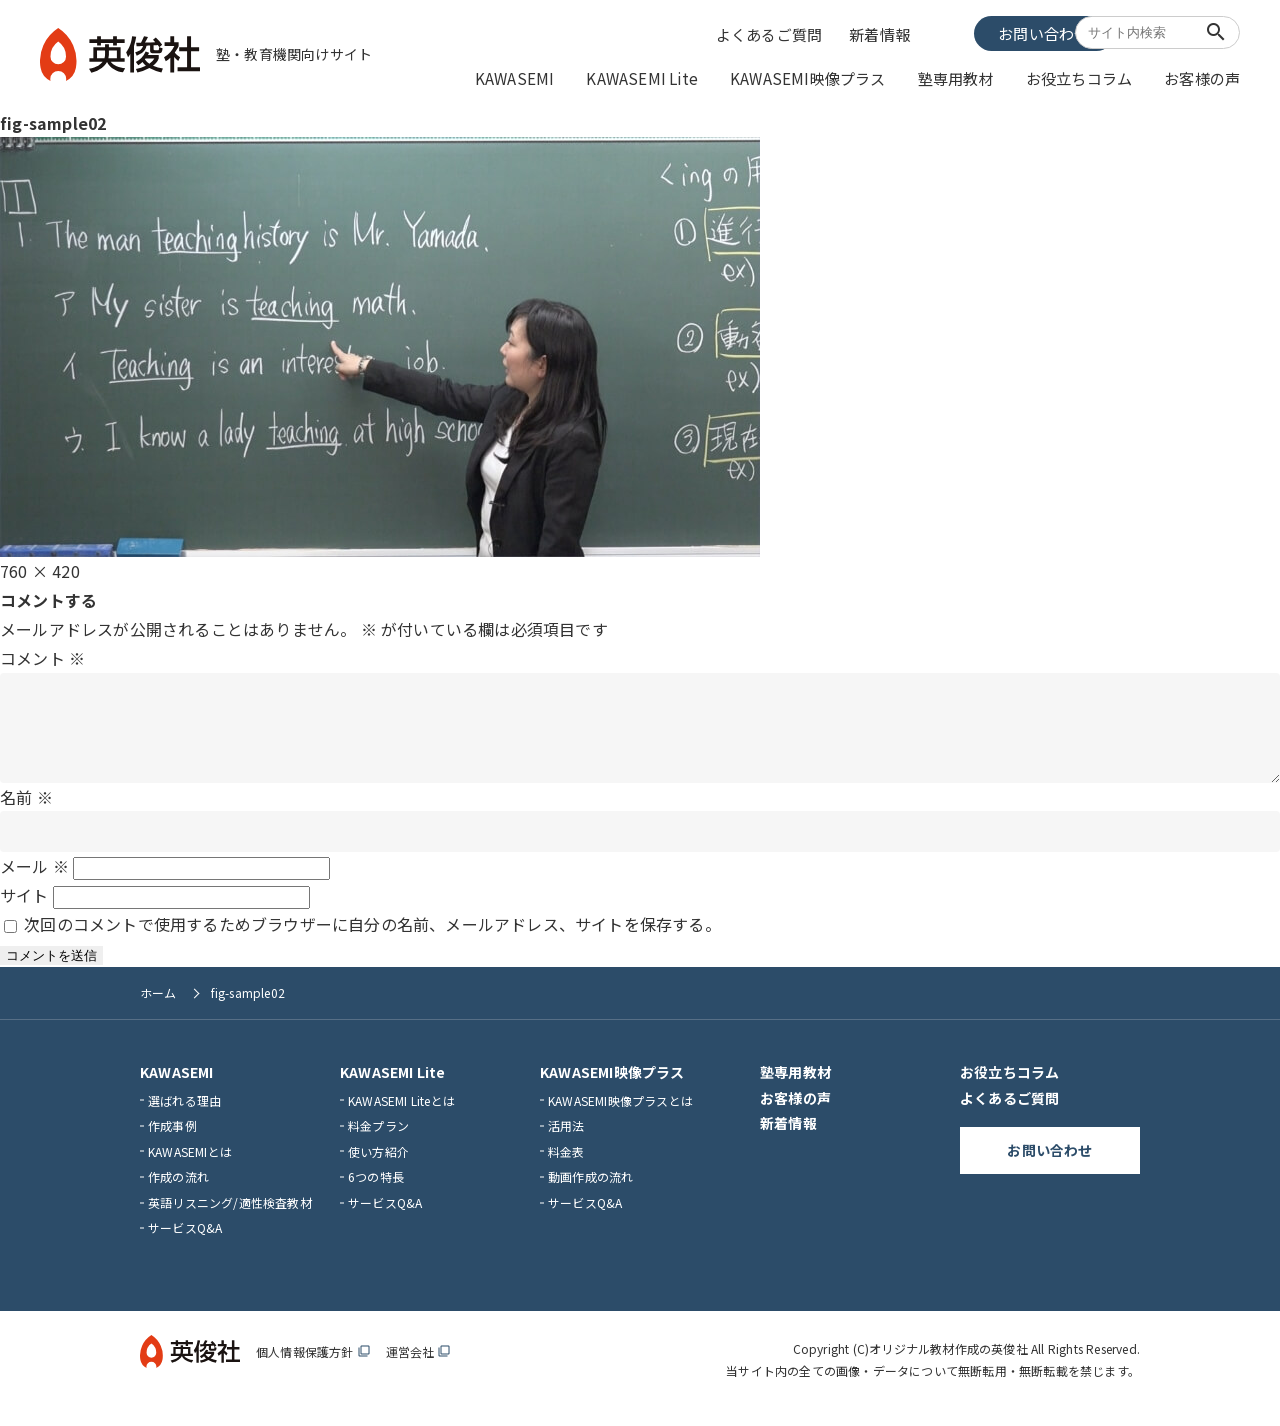  What do you see at coordinates (401, 1117) in the screenshot?
I see `KAWASEMI Liteとは` at bounding box center [401, 1117].